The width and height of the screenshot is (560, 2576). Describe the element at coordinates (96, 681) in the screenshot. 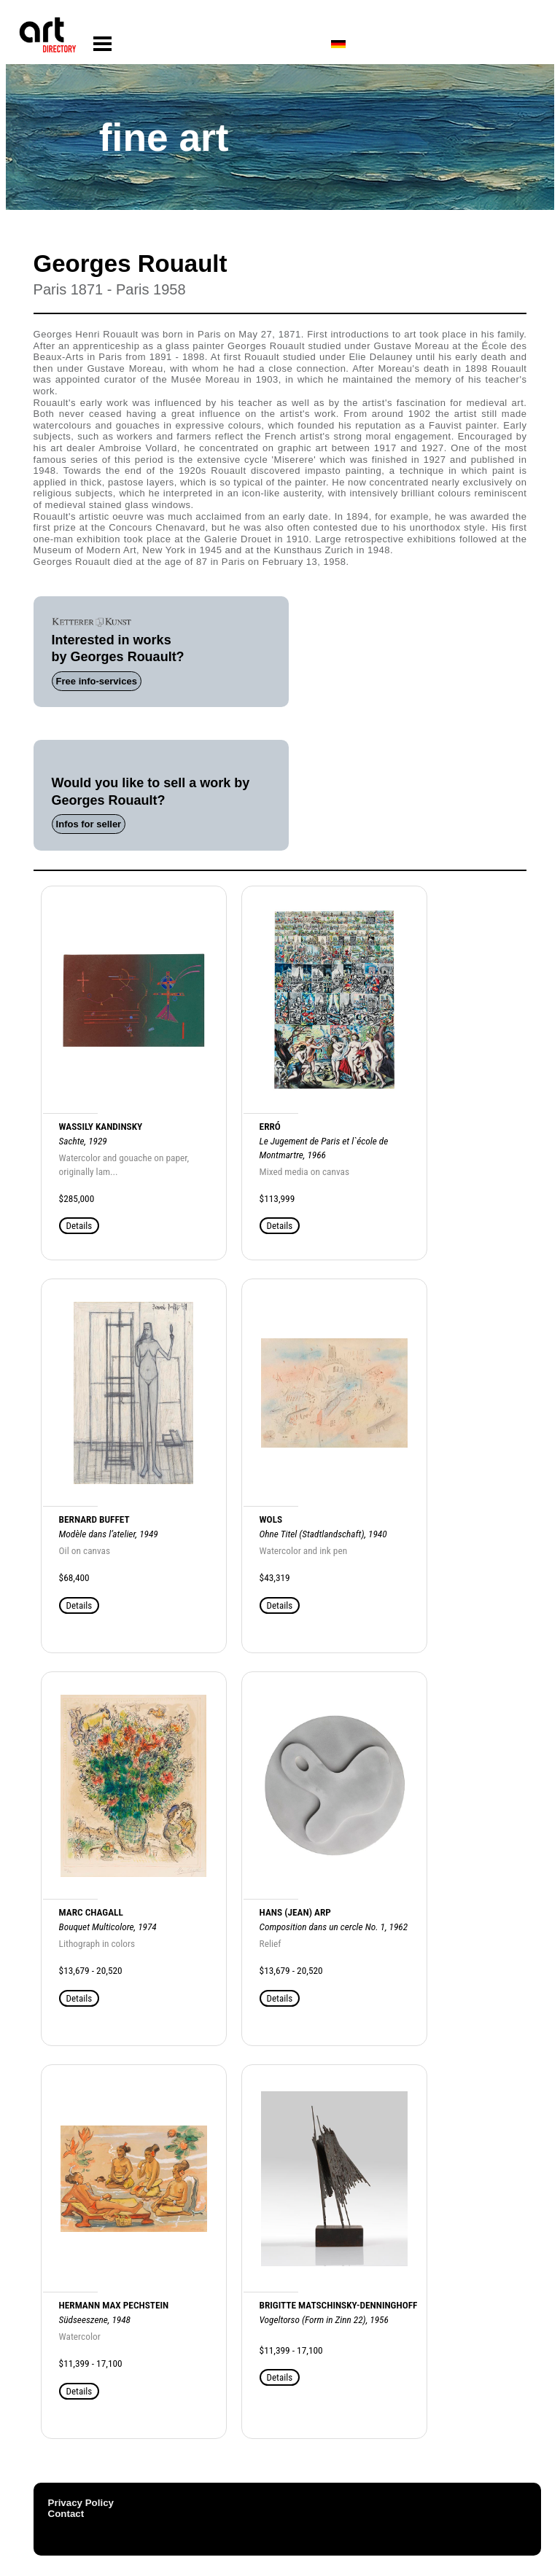

I see `Free info-services` at that location.